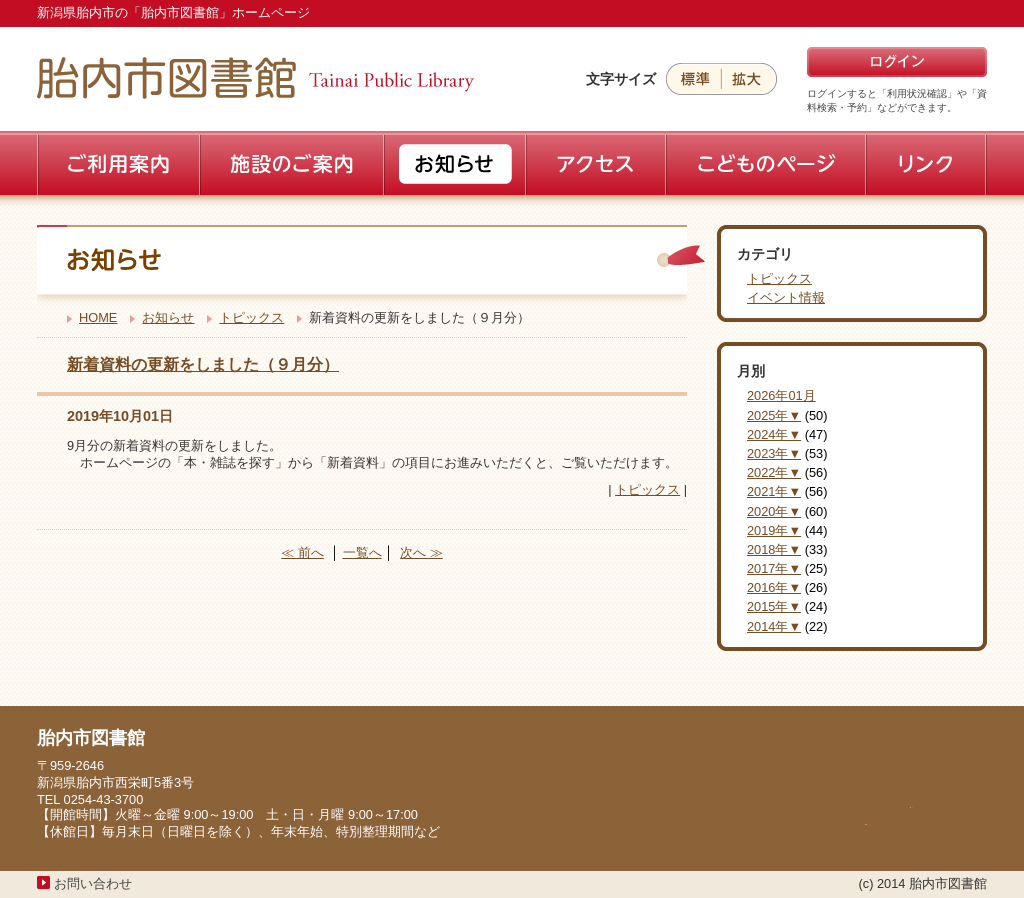 Image resolution: width=1024 pixels, height=898 pixels. Describe the element at coordinates (362, 552) in the screenshot. I see `一覧へ` at that location.